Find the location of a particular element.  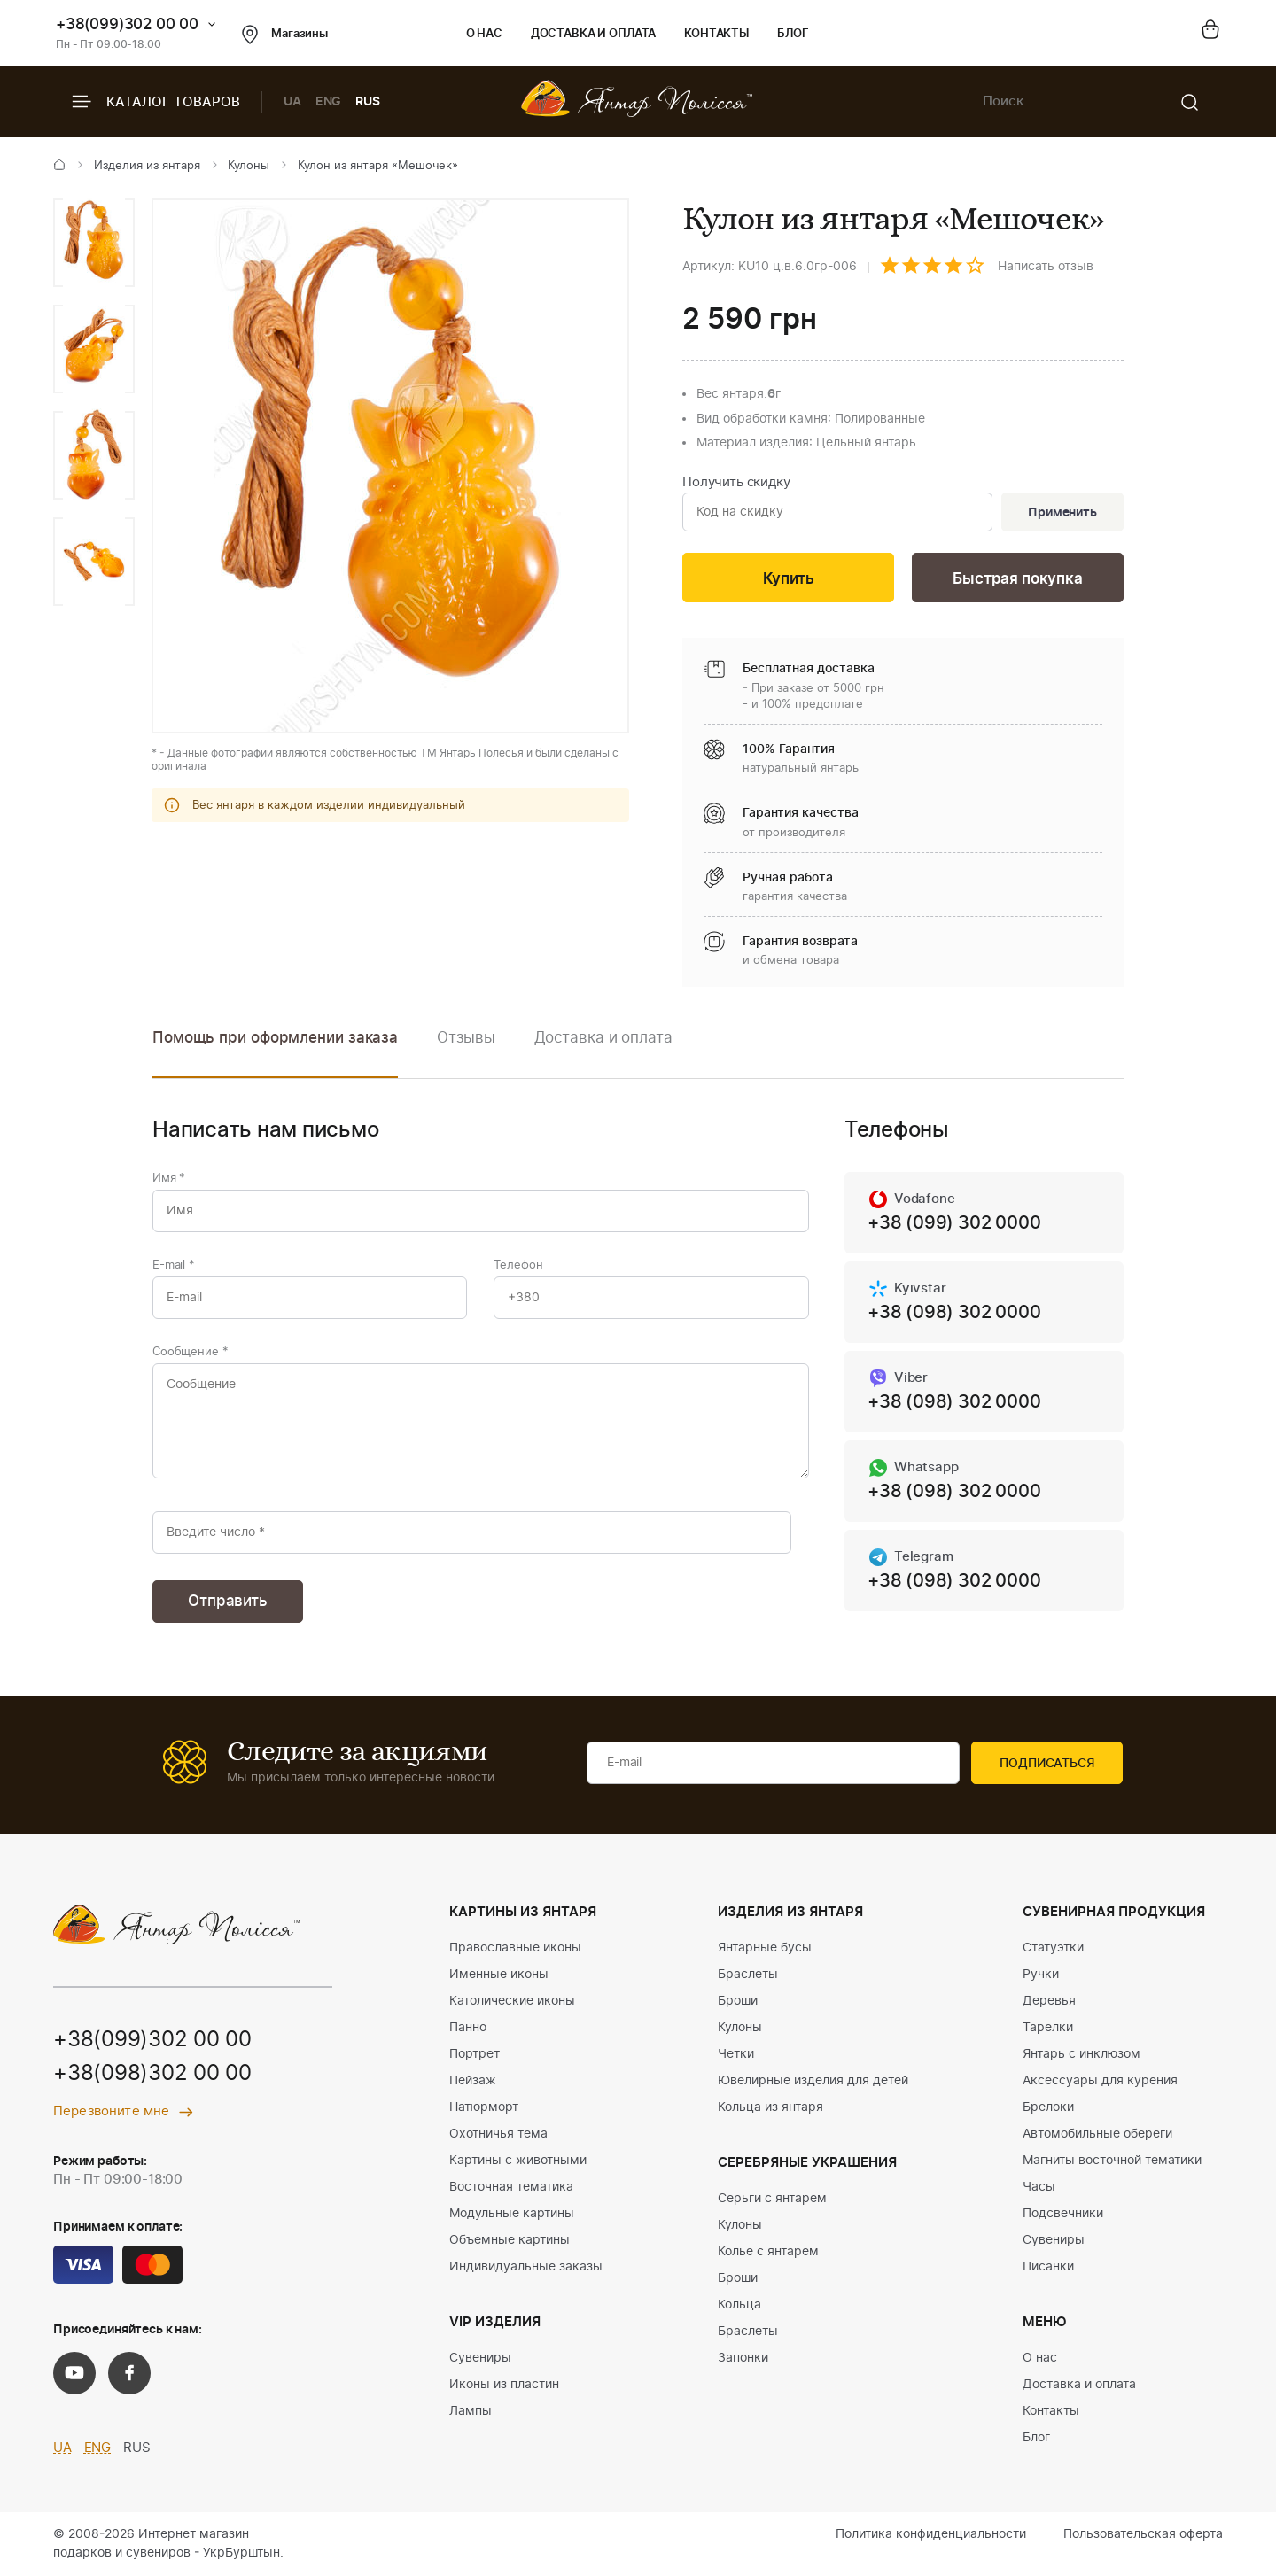

Пейзаж is located at coordinates (472, 2081).